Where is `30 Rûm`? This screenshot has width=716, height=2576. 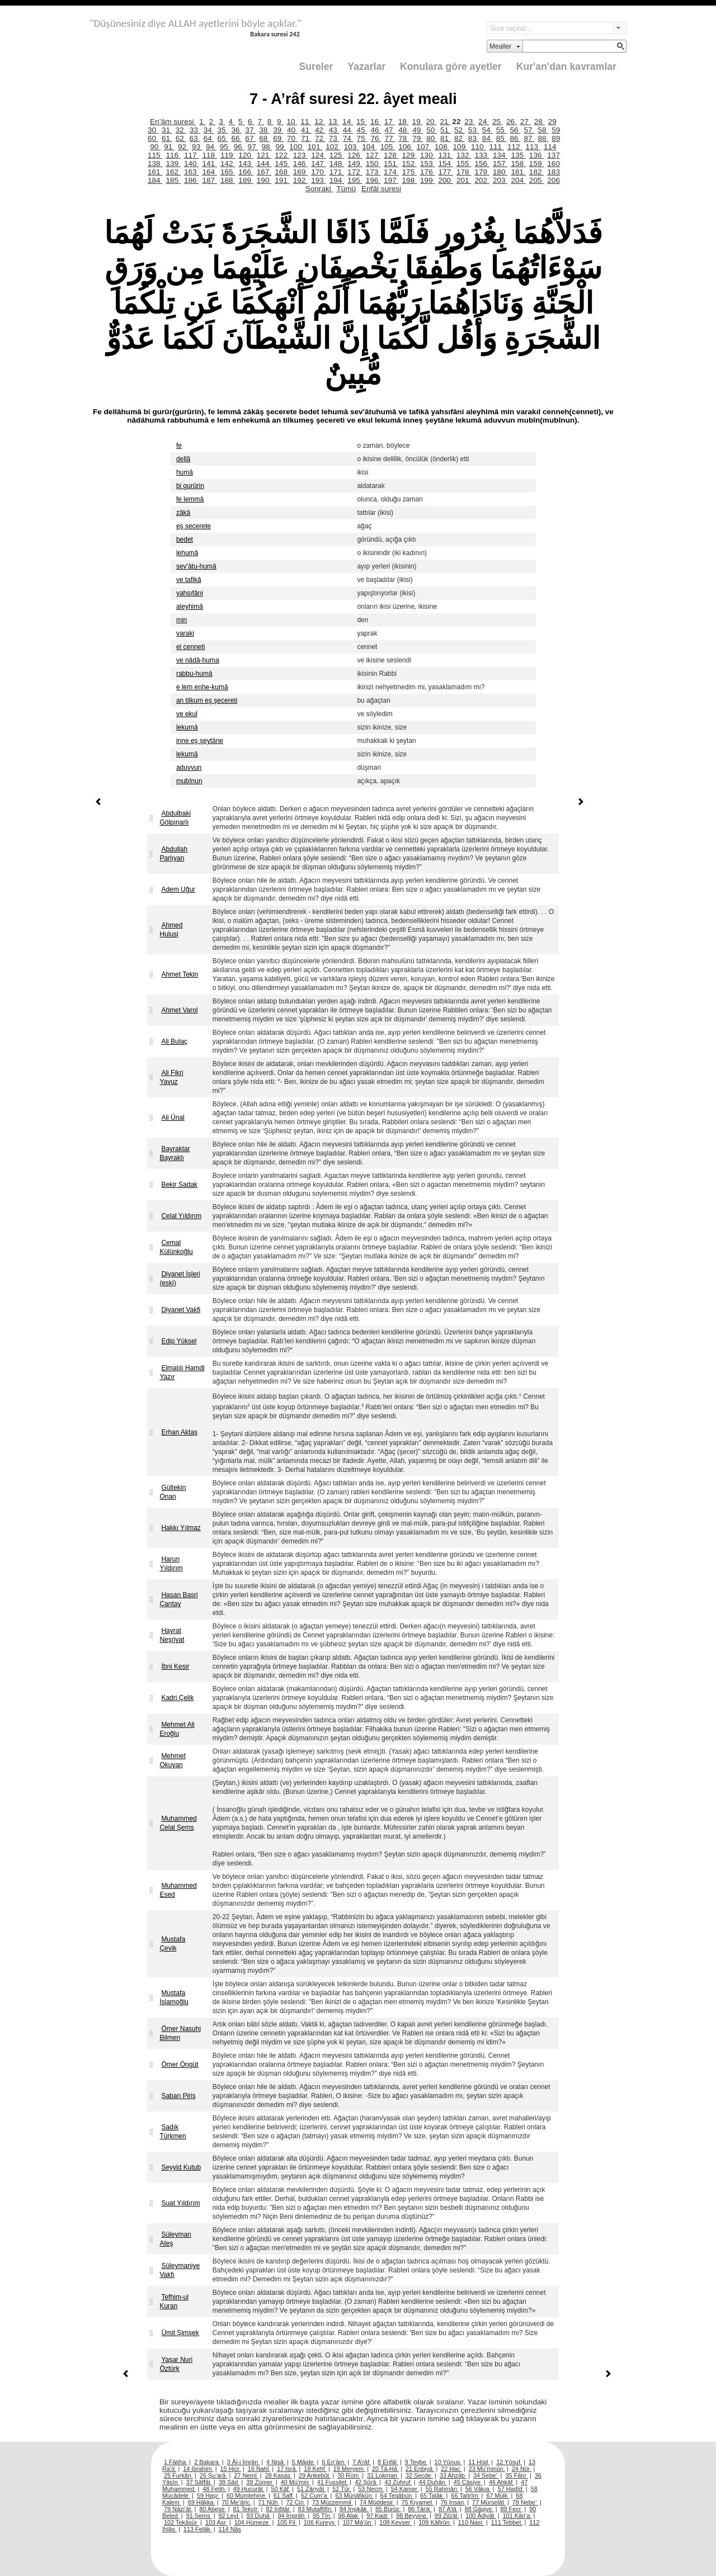
30 Rûm is located at coordinates (348, 2475).